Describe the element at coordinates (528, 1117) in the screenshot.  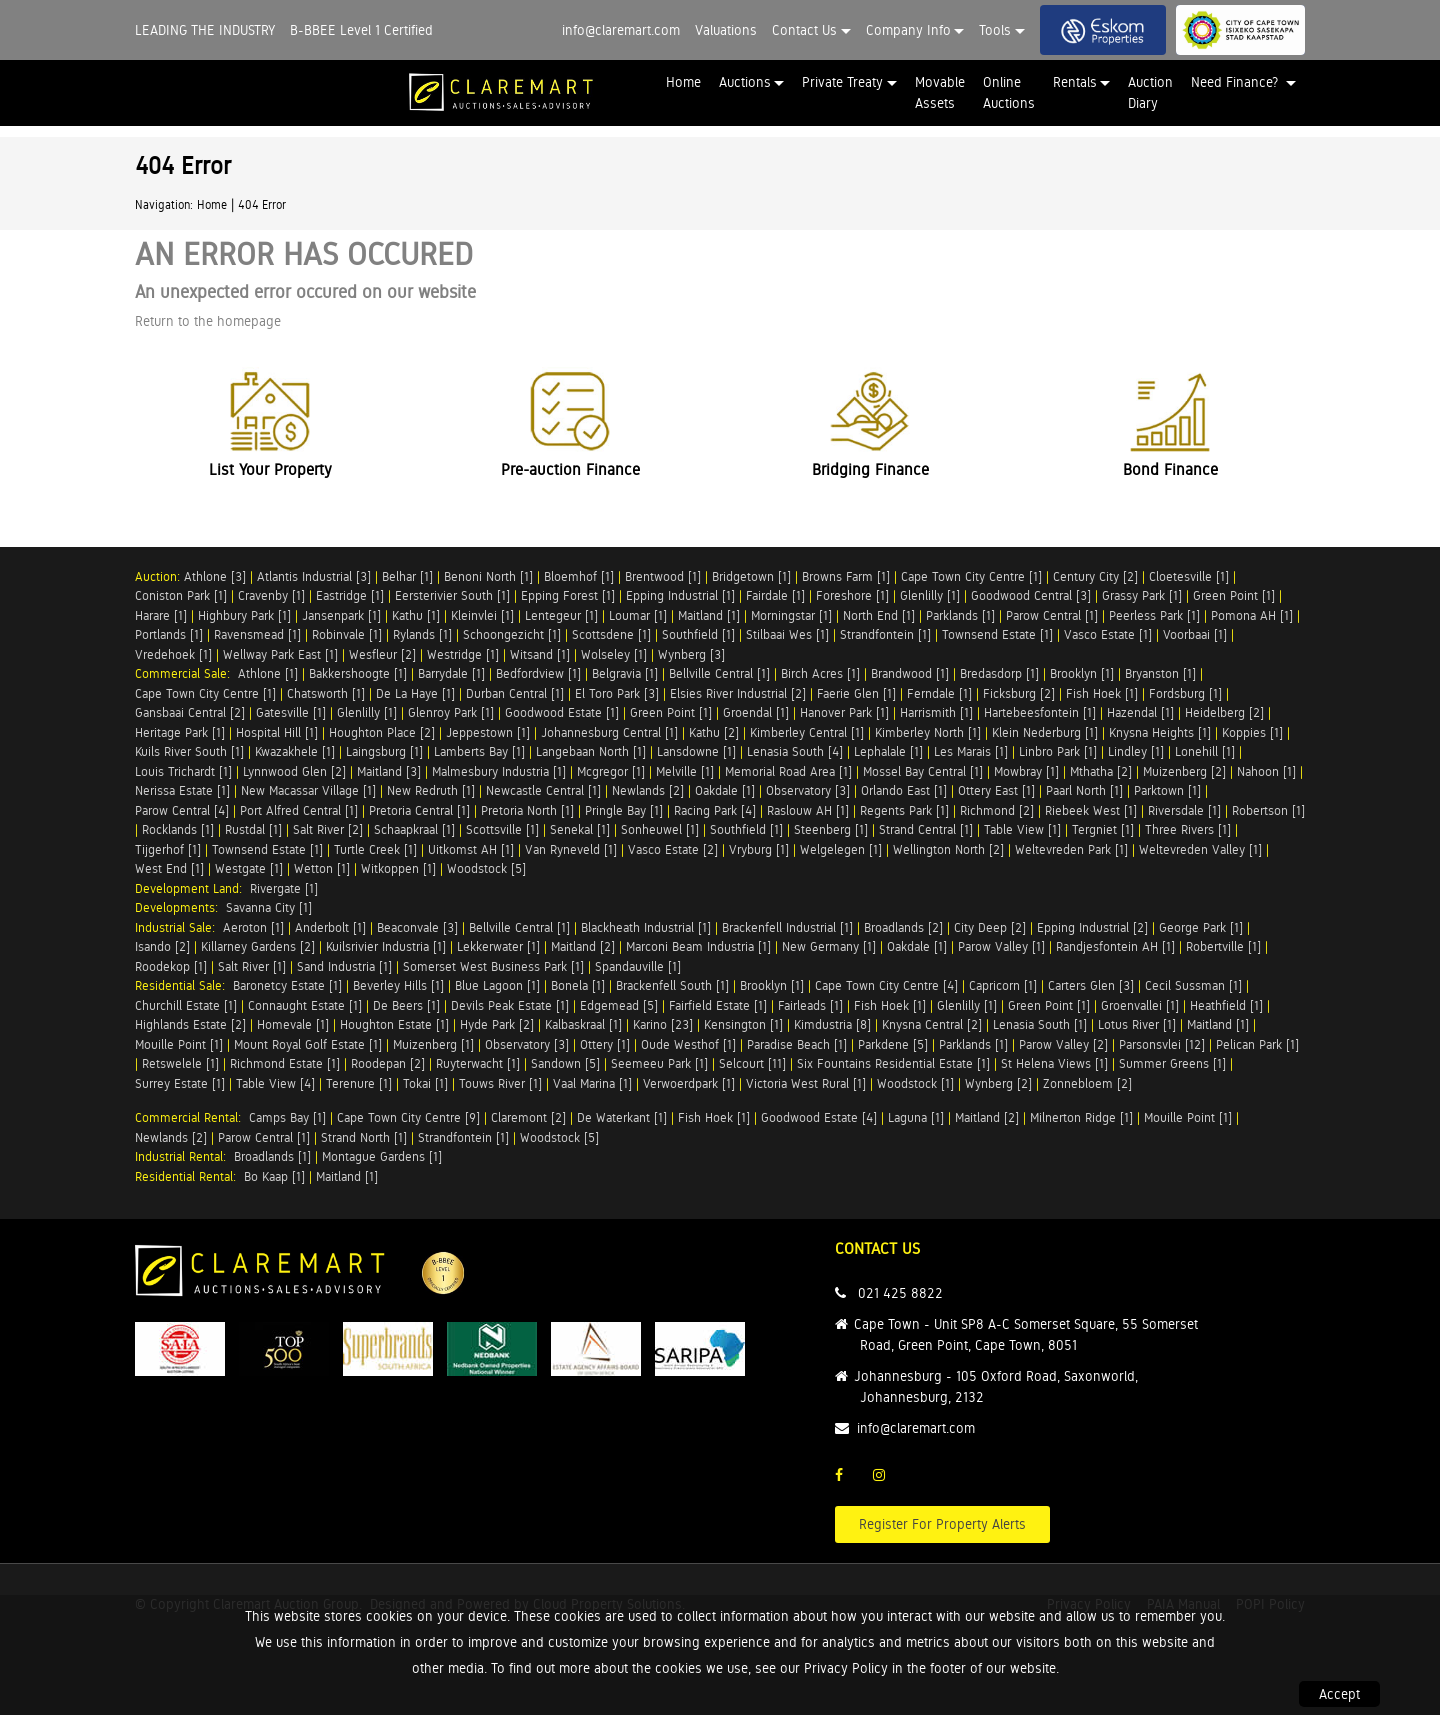
I see `Claremont [2]` at that location.